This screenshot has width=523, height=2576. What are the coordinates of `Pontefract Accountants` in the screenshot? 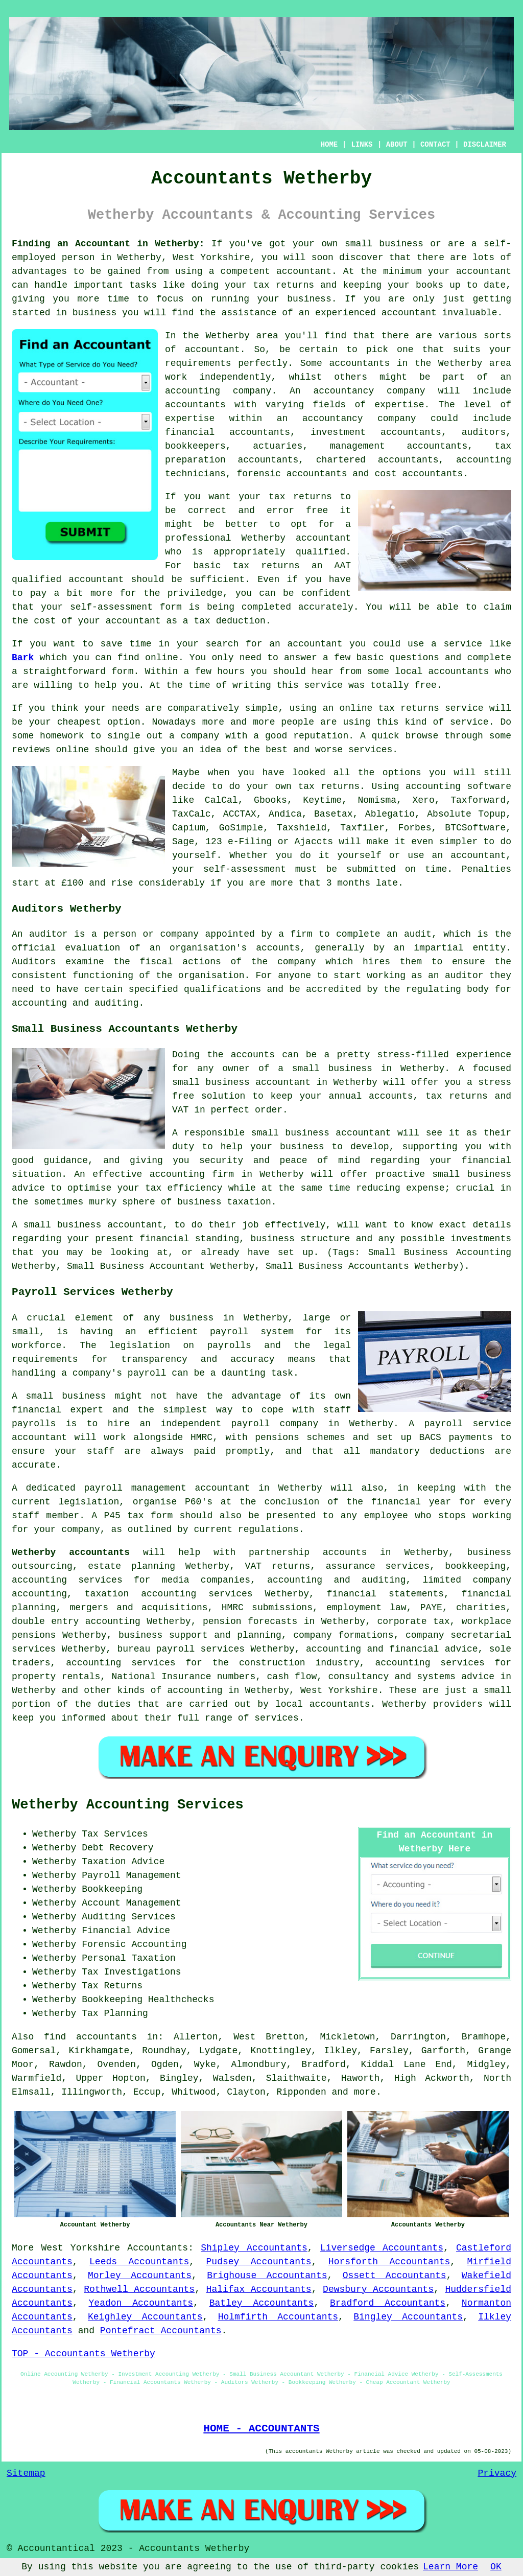 It's located at (161, 2331).